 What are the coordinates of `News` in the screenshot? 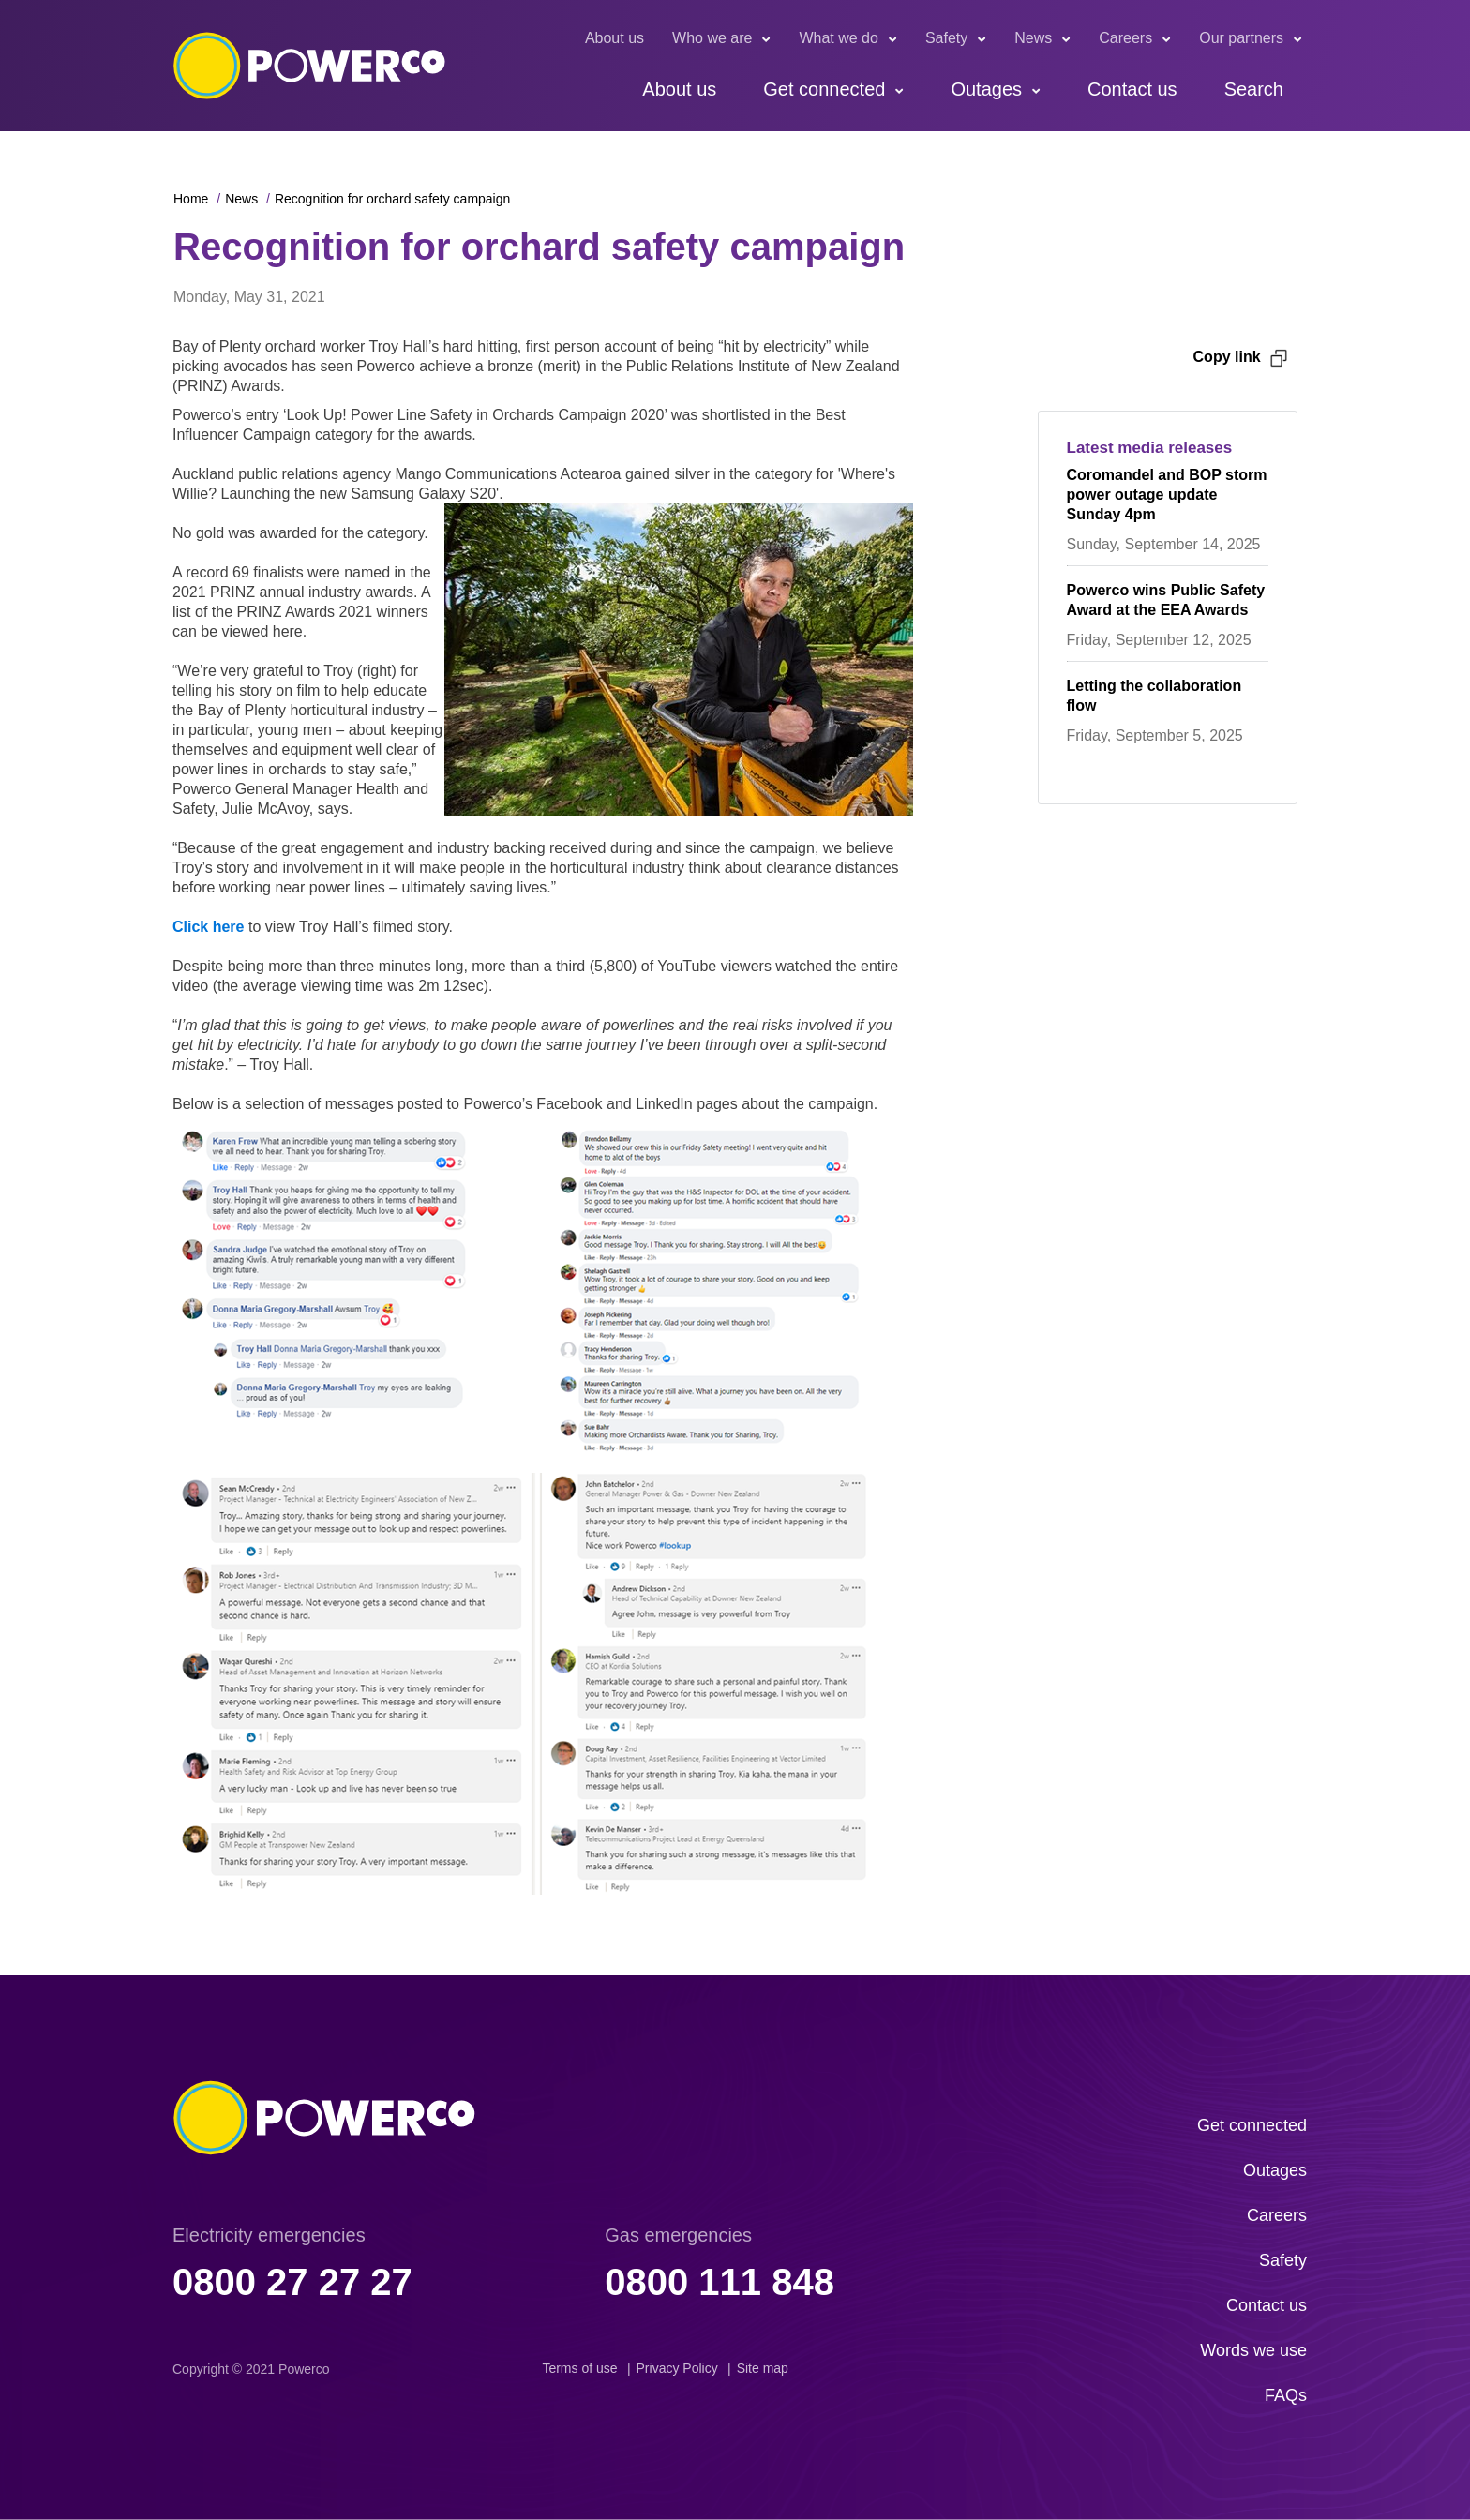 It's located at (1033, 38).